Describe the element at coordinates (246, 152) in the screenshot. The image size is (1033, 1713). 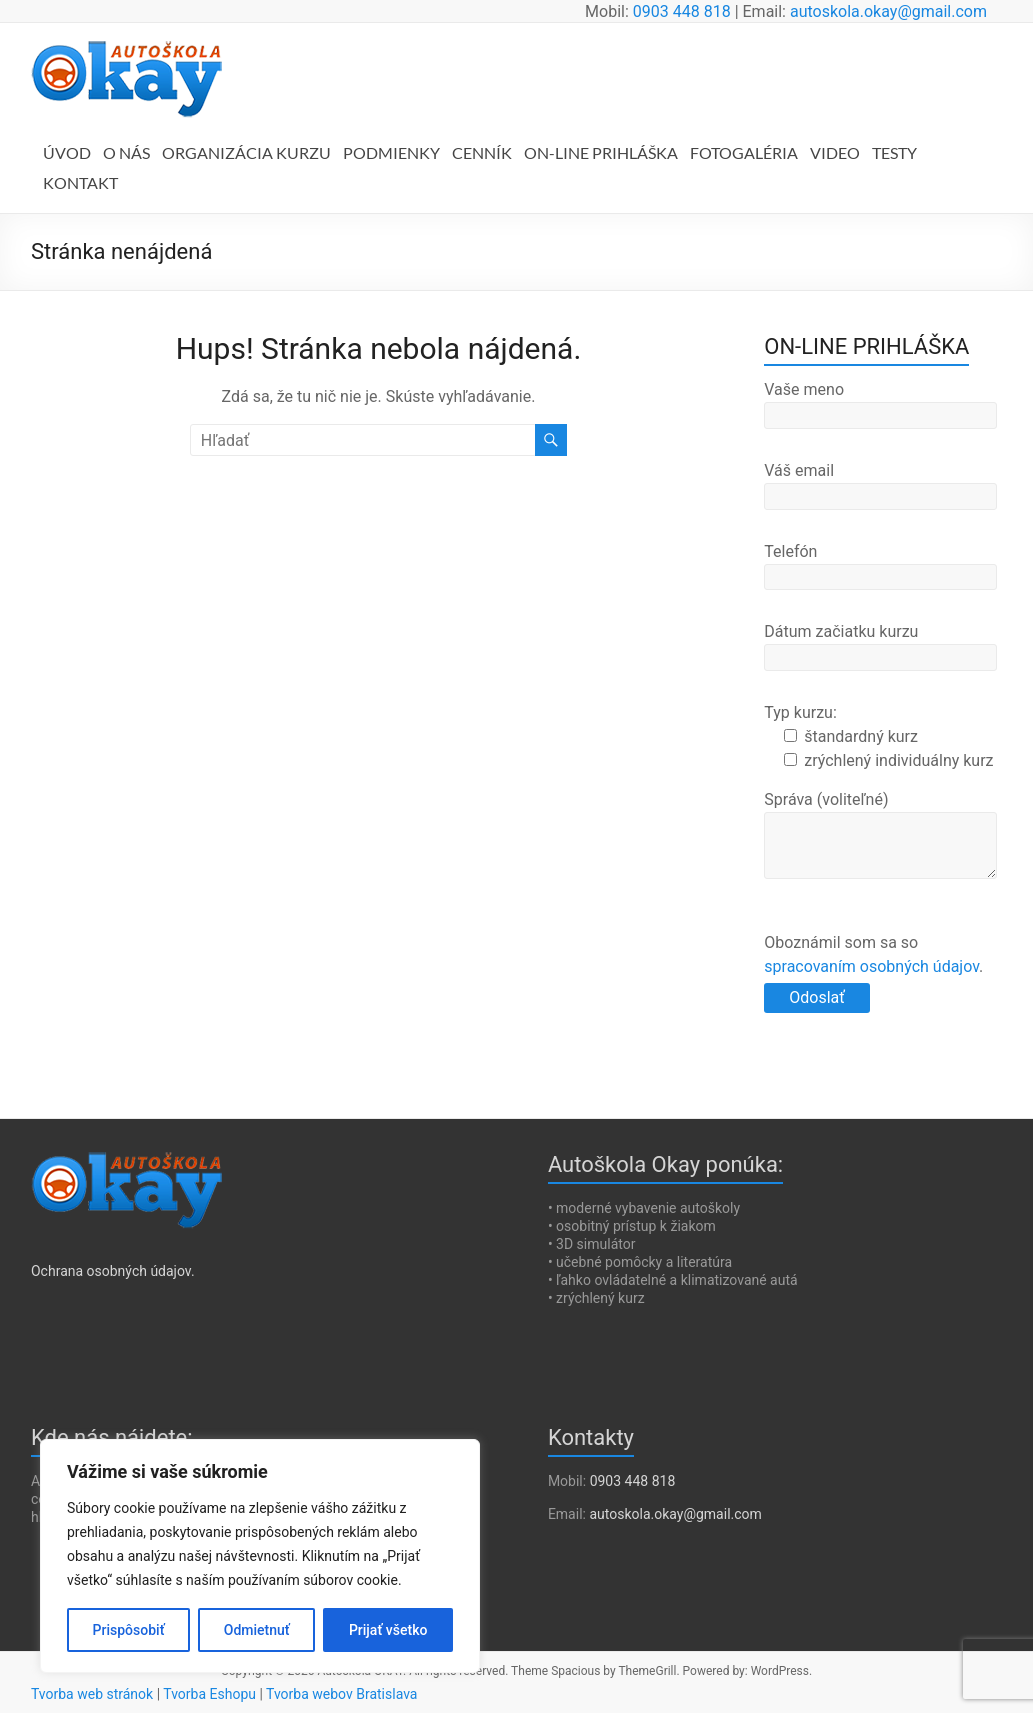
I see `ORGANIZÁCIA KURZU` at that location.